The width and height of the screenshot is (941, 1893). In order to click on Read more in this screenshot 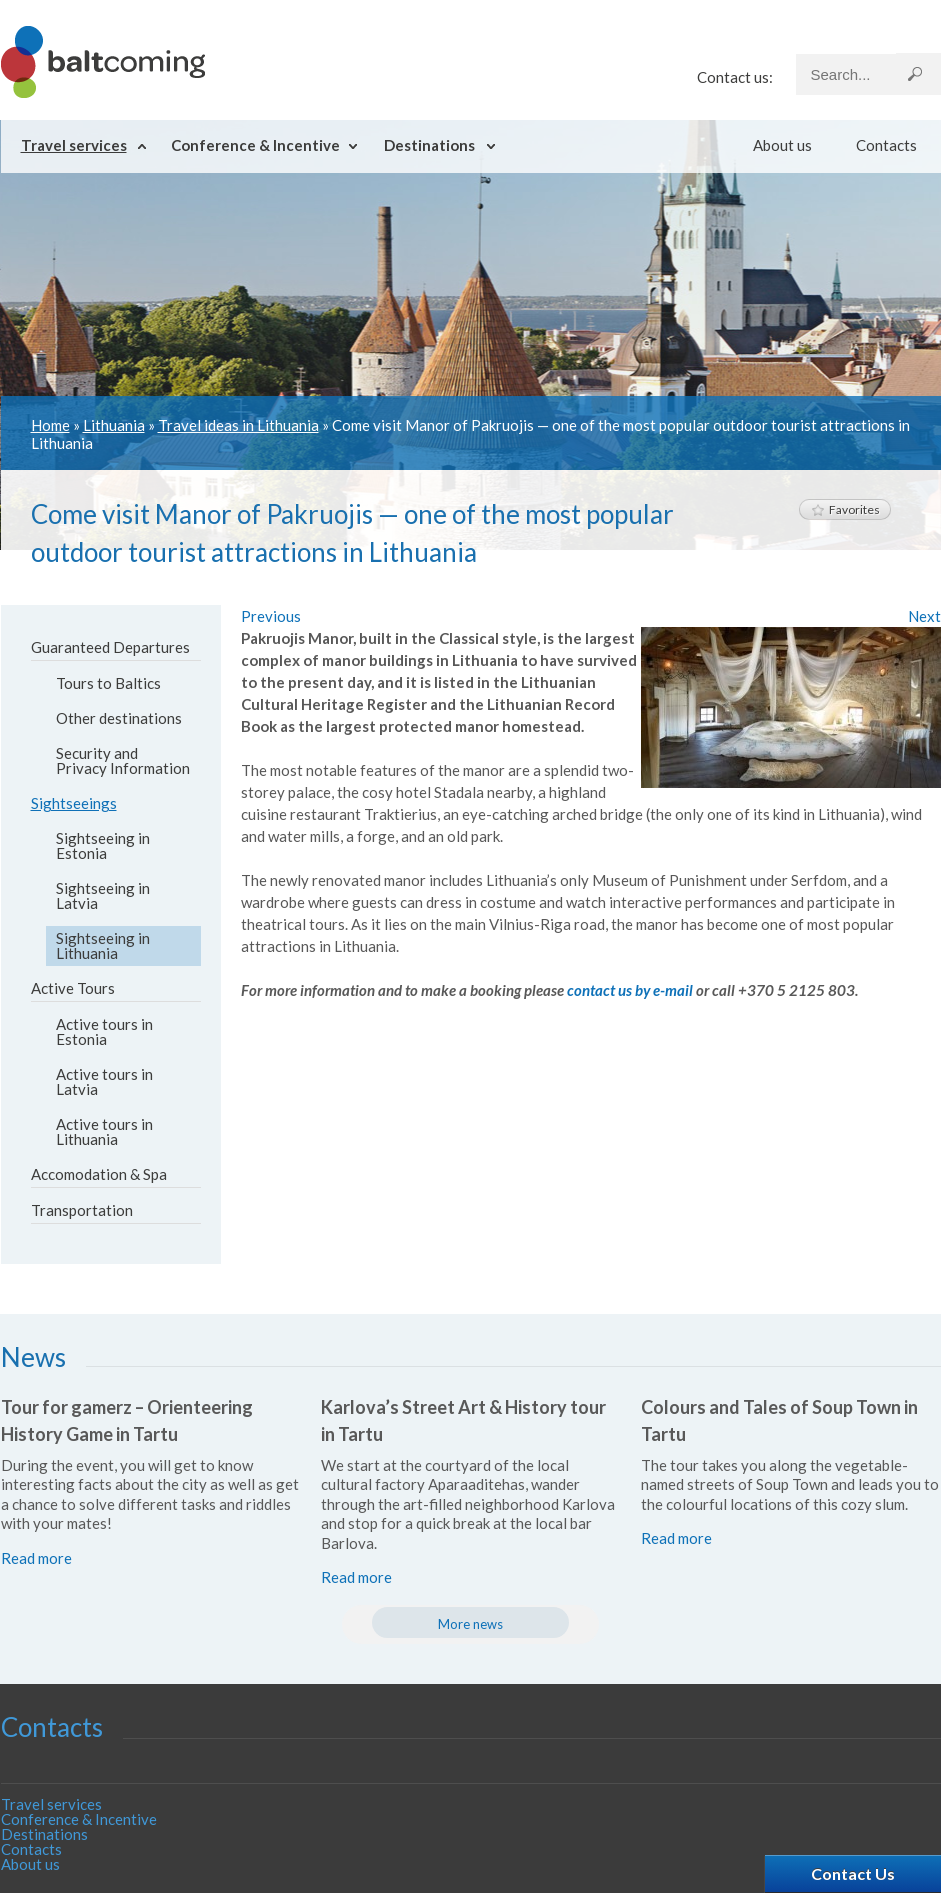, I will do `click(36, 1558)`.